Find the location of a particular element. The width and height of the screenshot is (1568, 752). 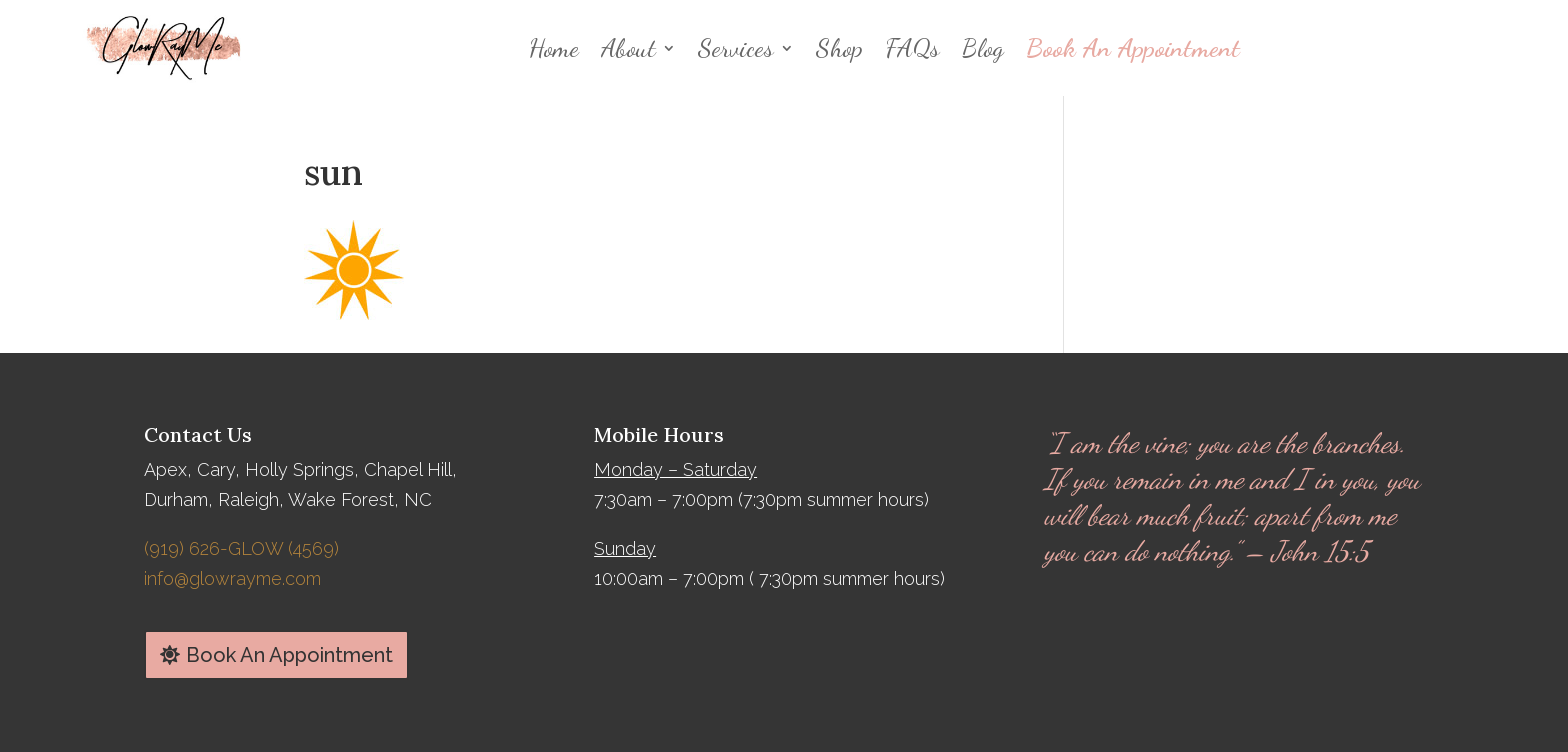

(919) 626-GLOW (4569) is located at coordinates (241, 548).